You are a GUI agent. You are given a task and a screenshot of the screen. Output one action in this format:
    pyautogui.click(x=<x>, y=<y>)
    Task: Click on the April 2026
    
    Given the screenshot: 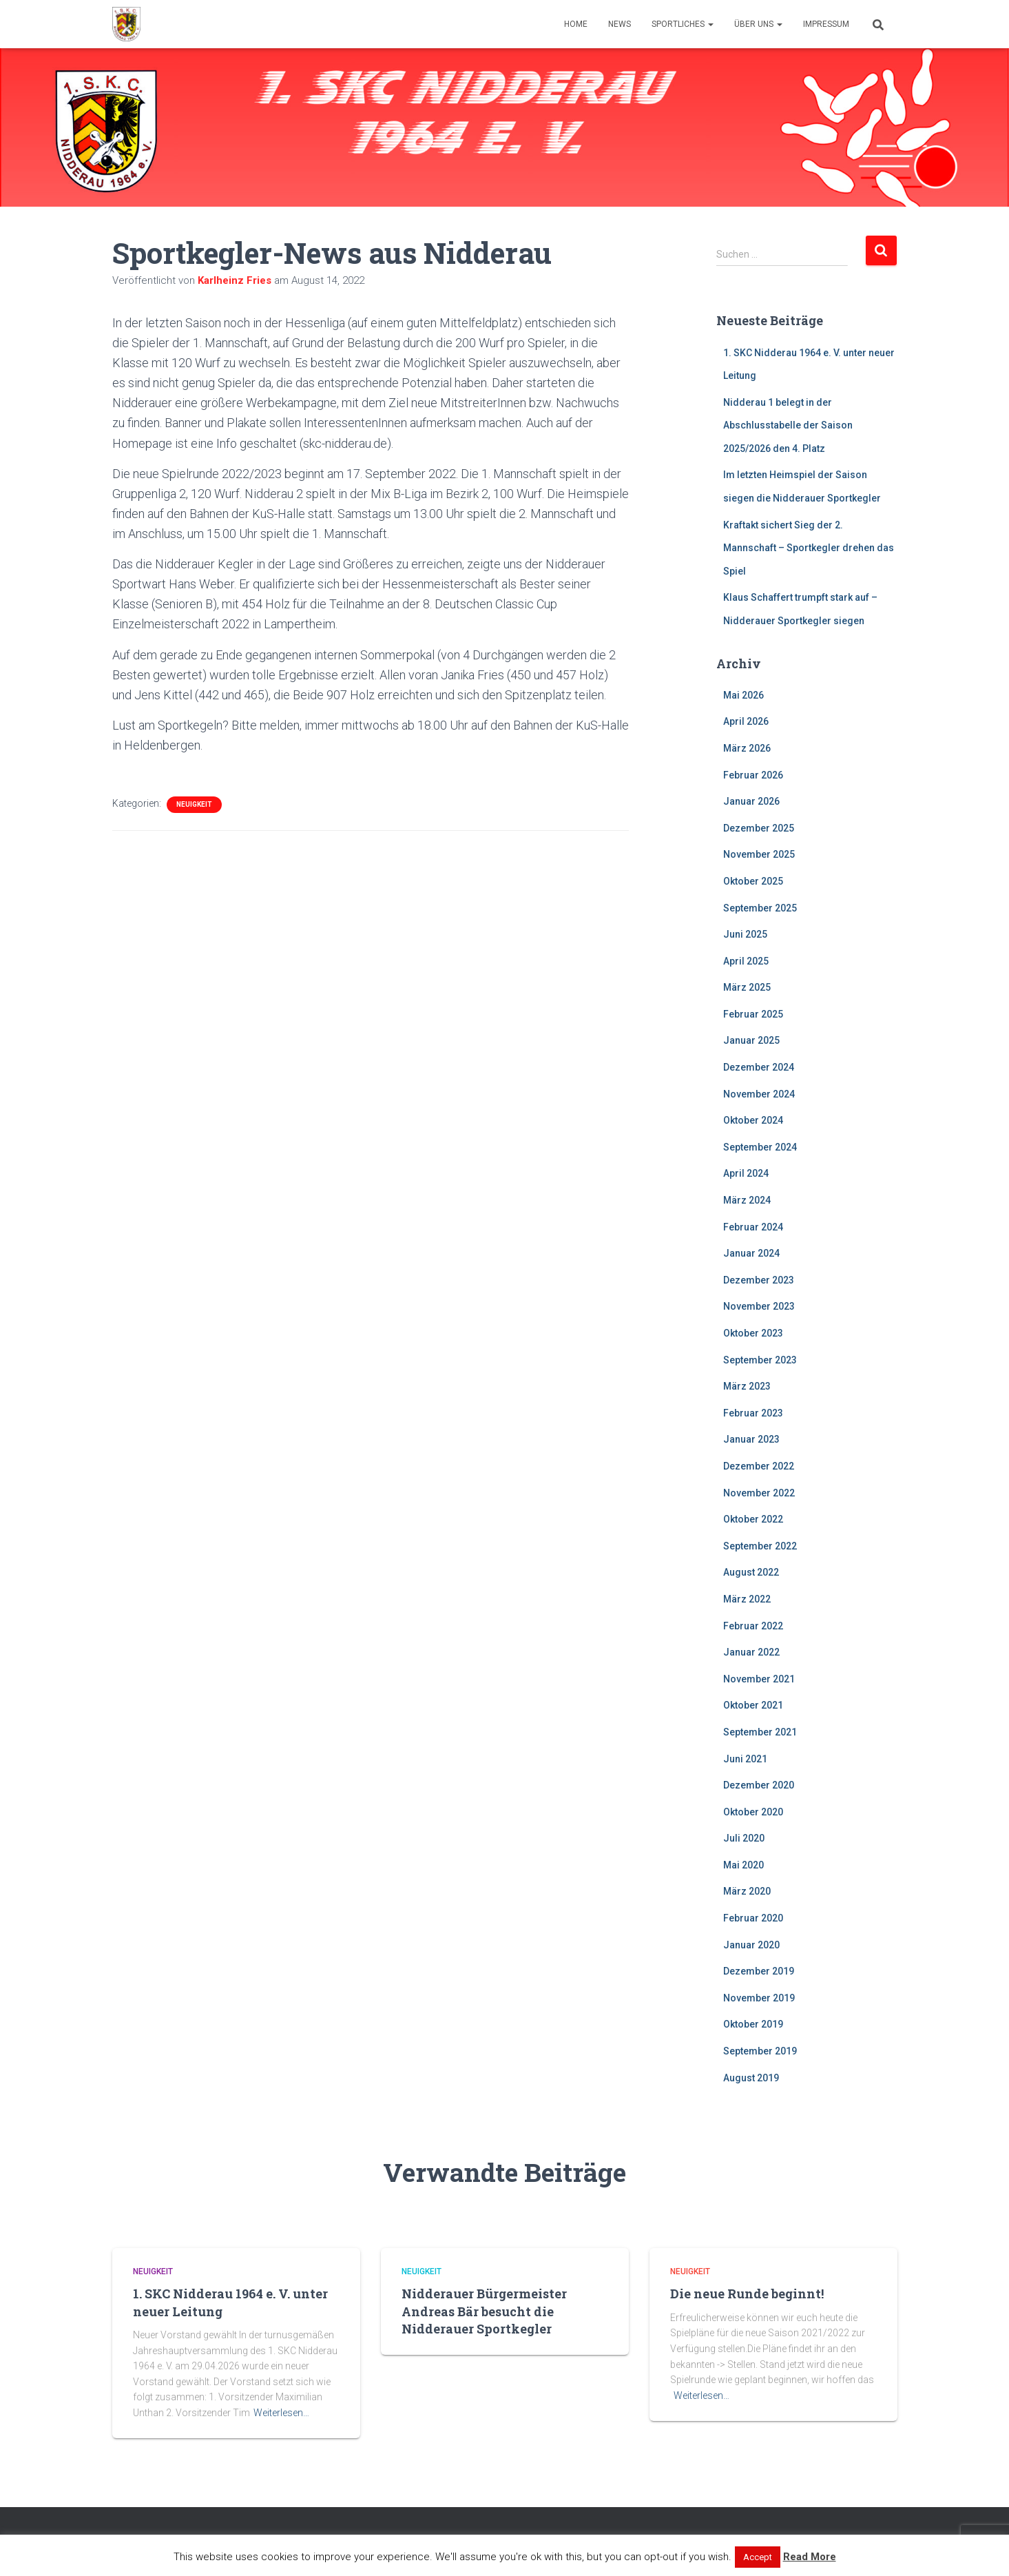 What is the action you would take?
    pyautogui.click(x=746, y=721)
    